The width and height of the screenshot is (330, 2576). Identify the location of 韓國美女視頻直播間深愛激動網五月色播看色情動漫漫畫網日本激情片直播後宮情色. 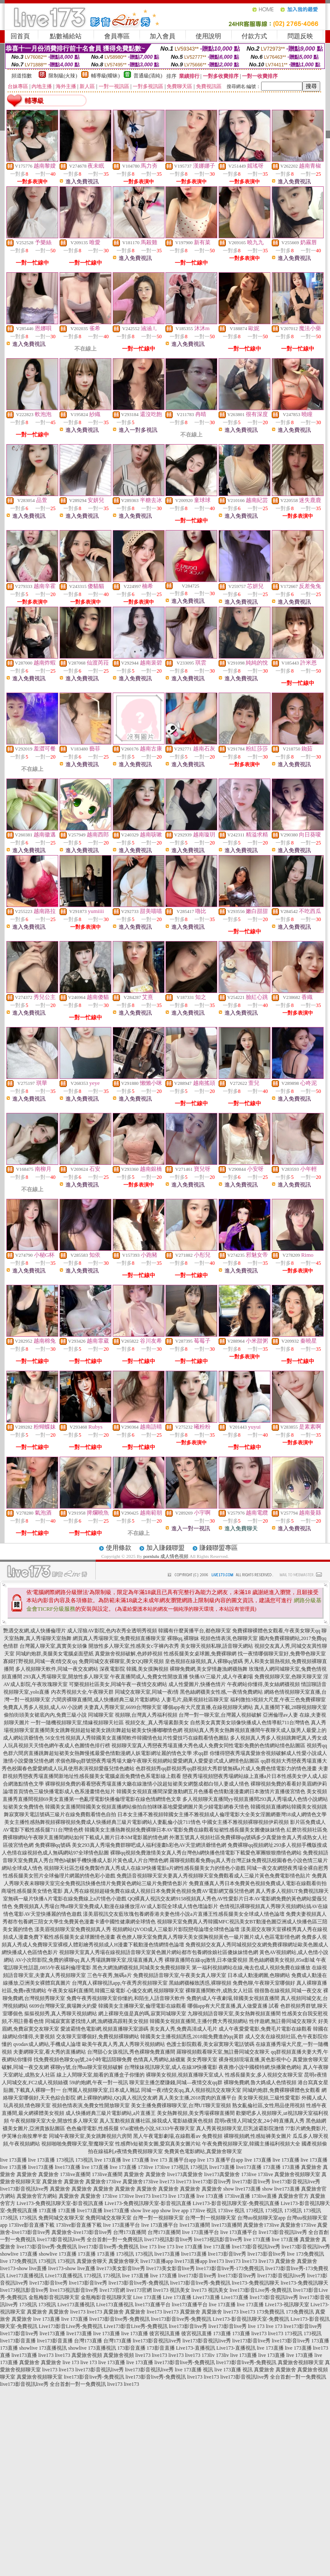
(211, 1791).